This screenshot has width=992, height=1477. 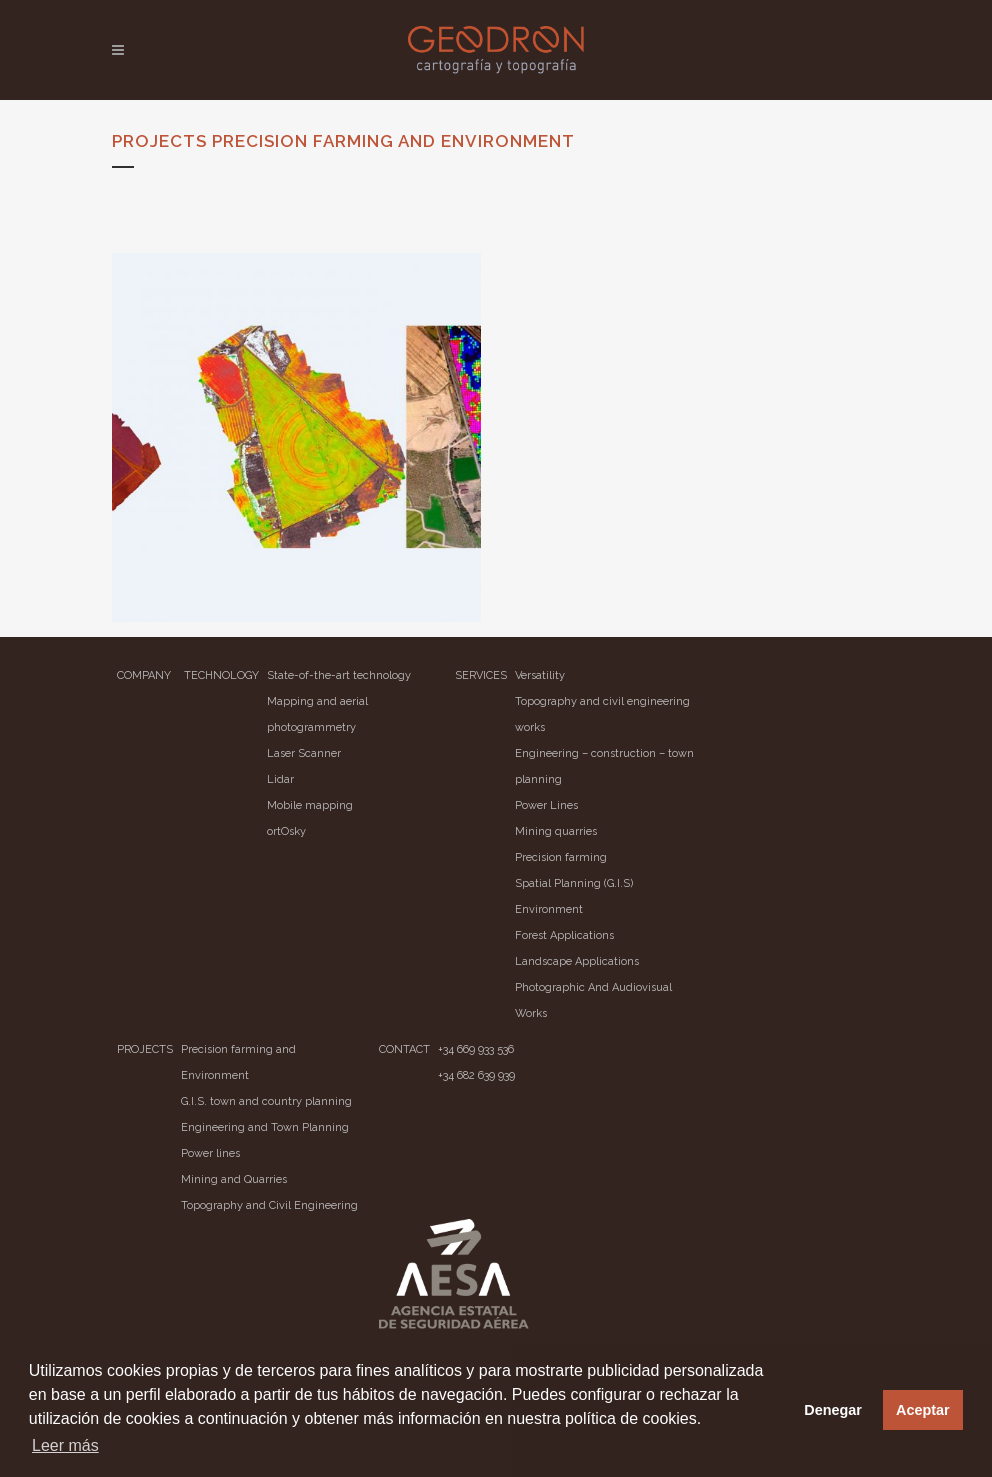 I want to click on +34 682 639 939, so click(x=476, y=1075).